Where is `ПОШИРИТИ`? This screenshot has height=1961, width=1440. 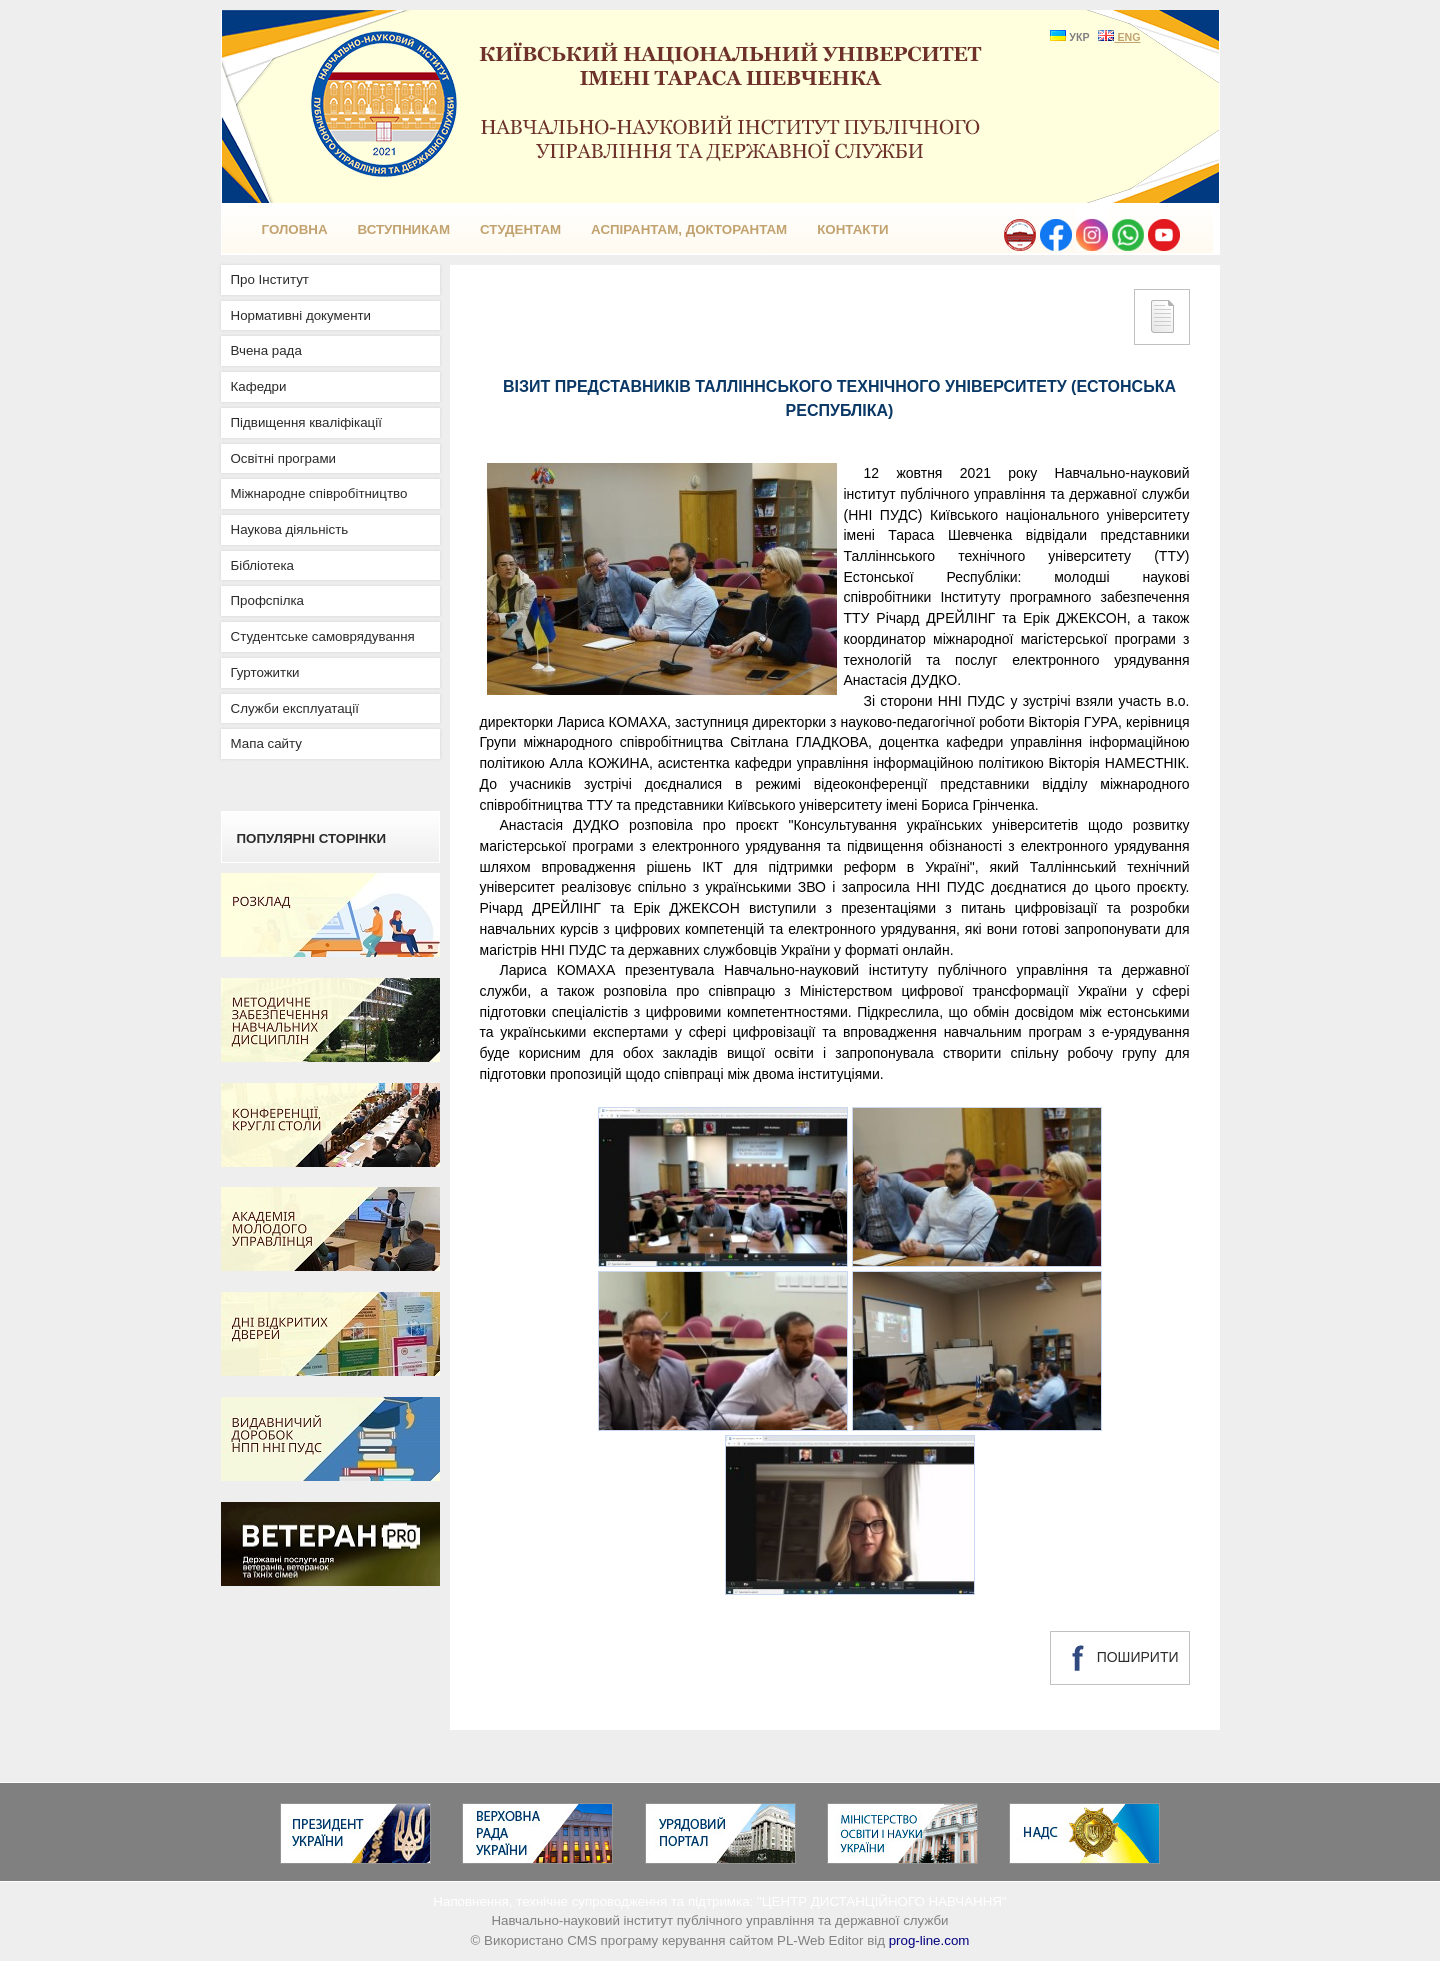
ПОШИРИТИ is located at coordinates (1120, 1658).